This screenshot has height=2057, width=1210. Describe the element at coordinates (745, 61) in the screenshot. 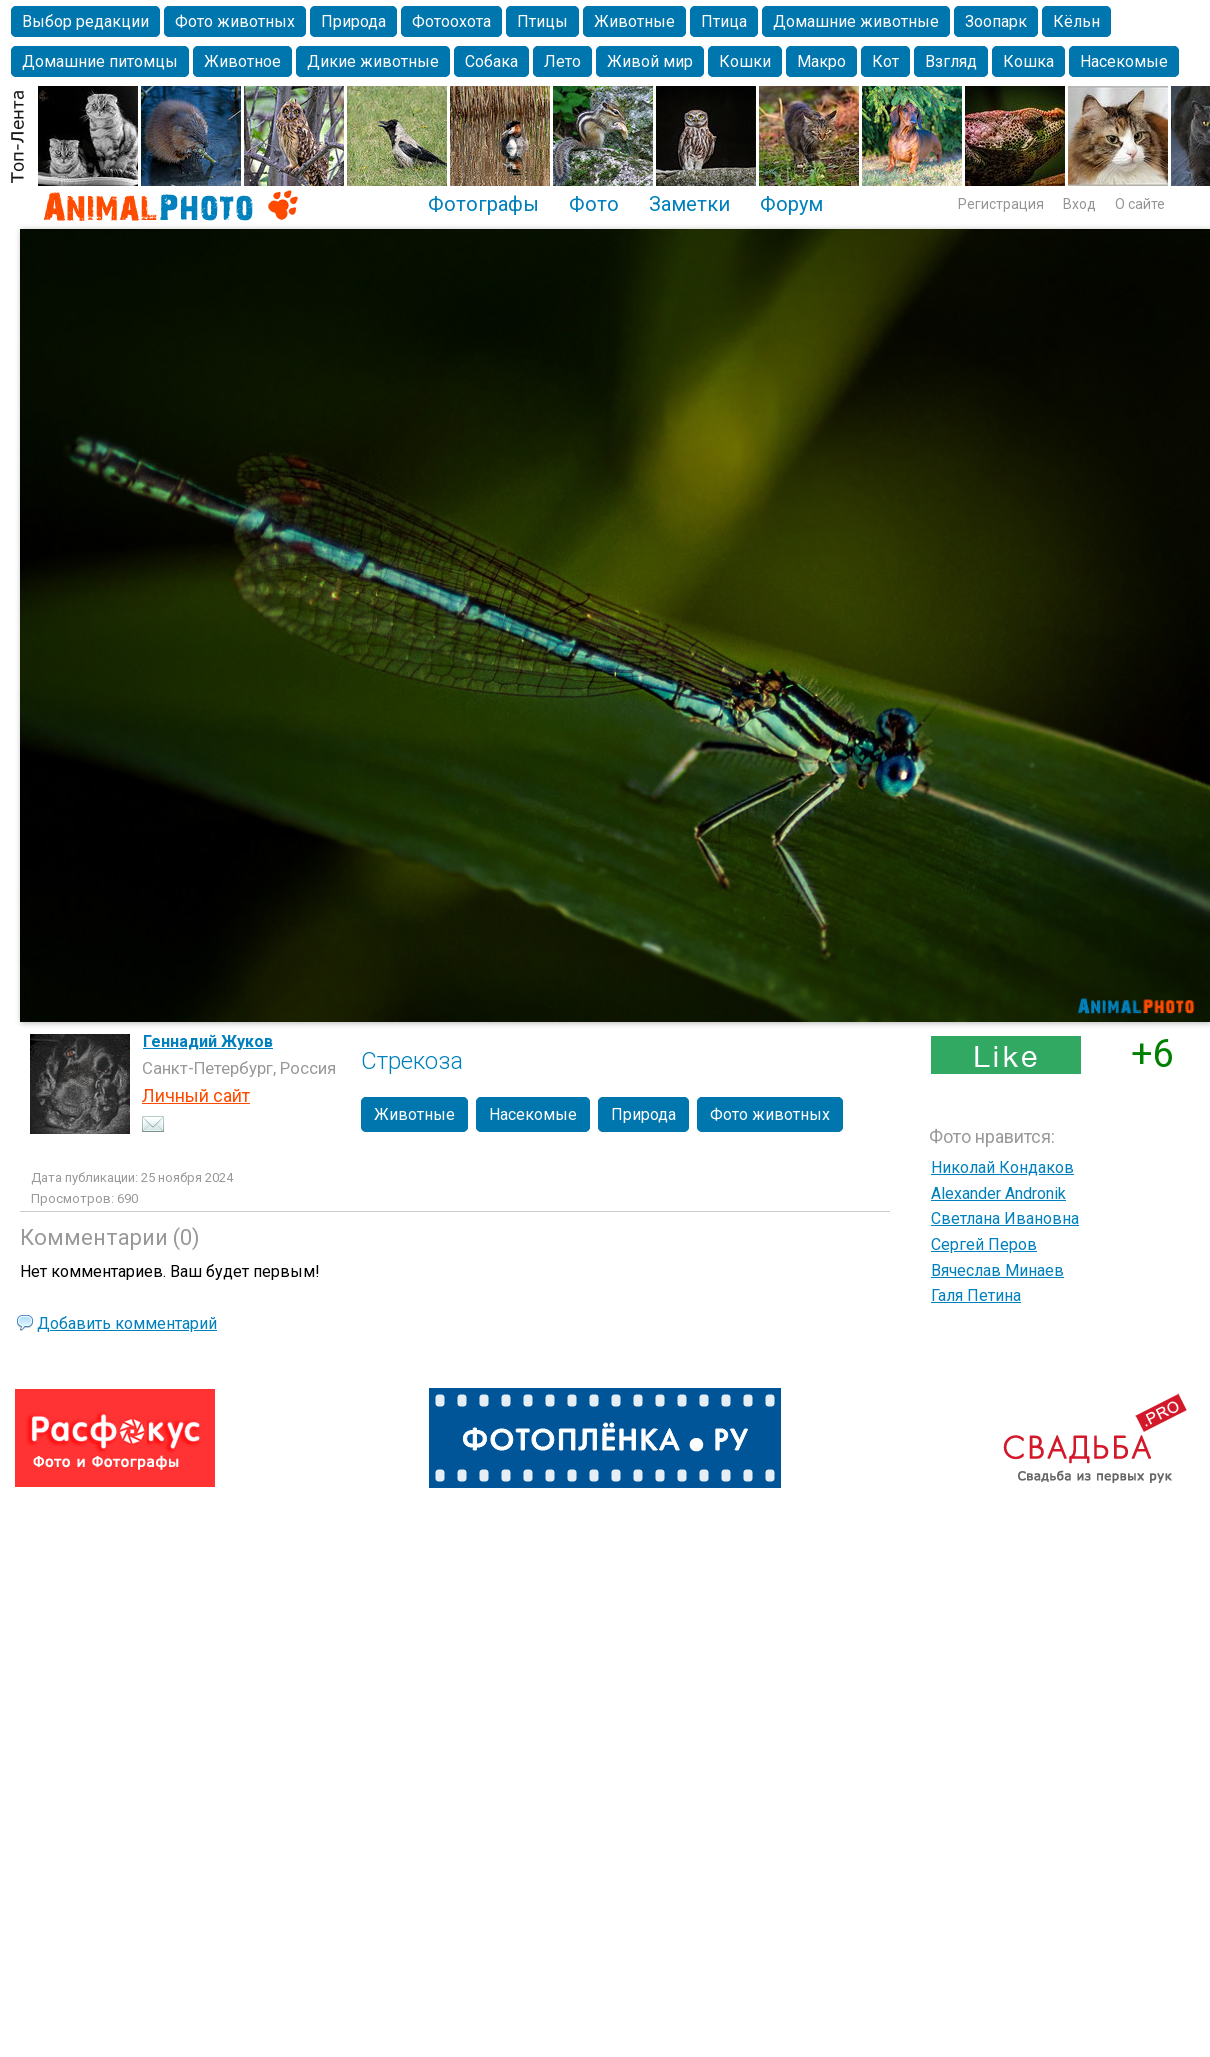

I see `Кошки` at that location.